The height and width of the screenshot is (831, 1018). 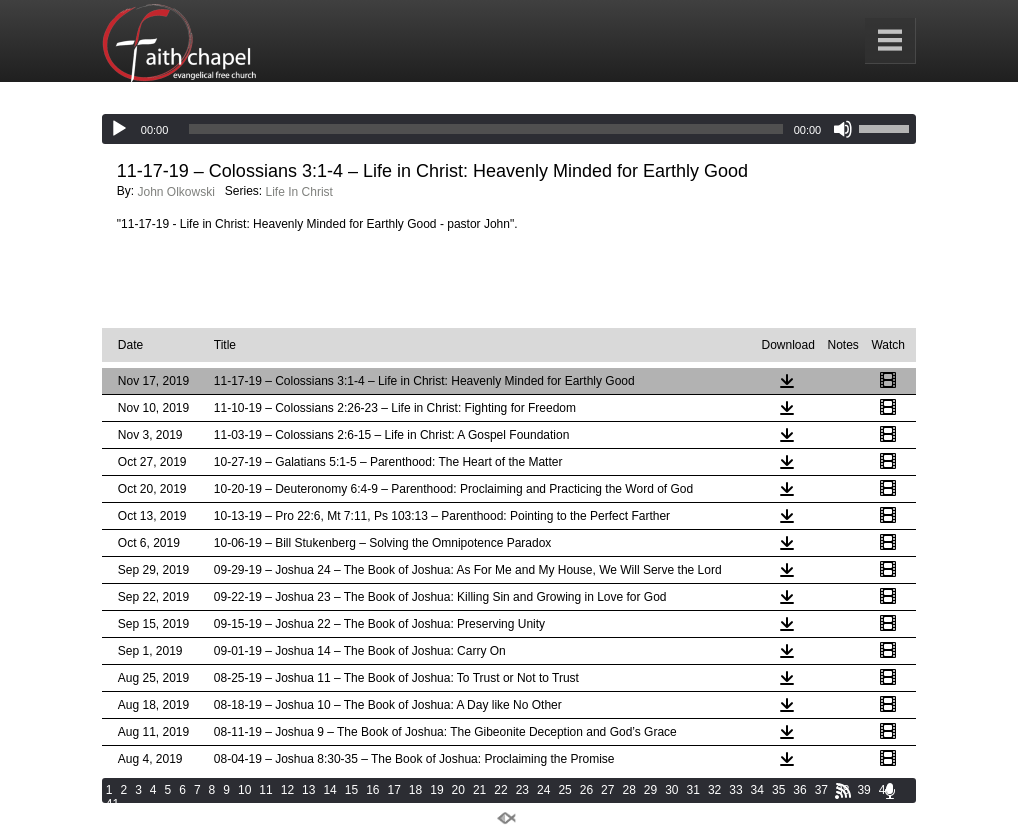 I want to click on 26, so click(x=586, y=790).